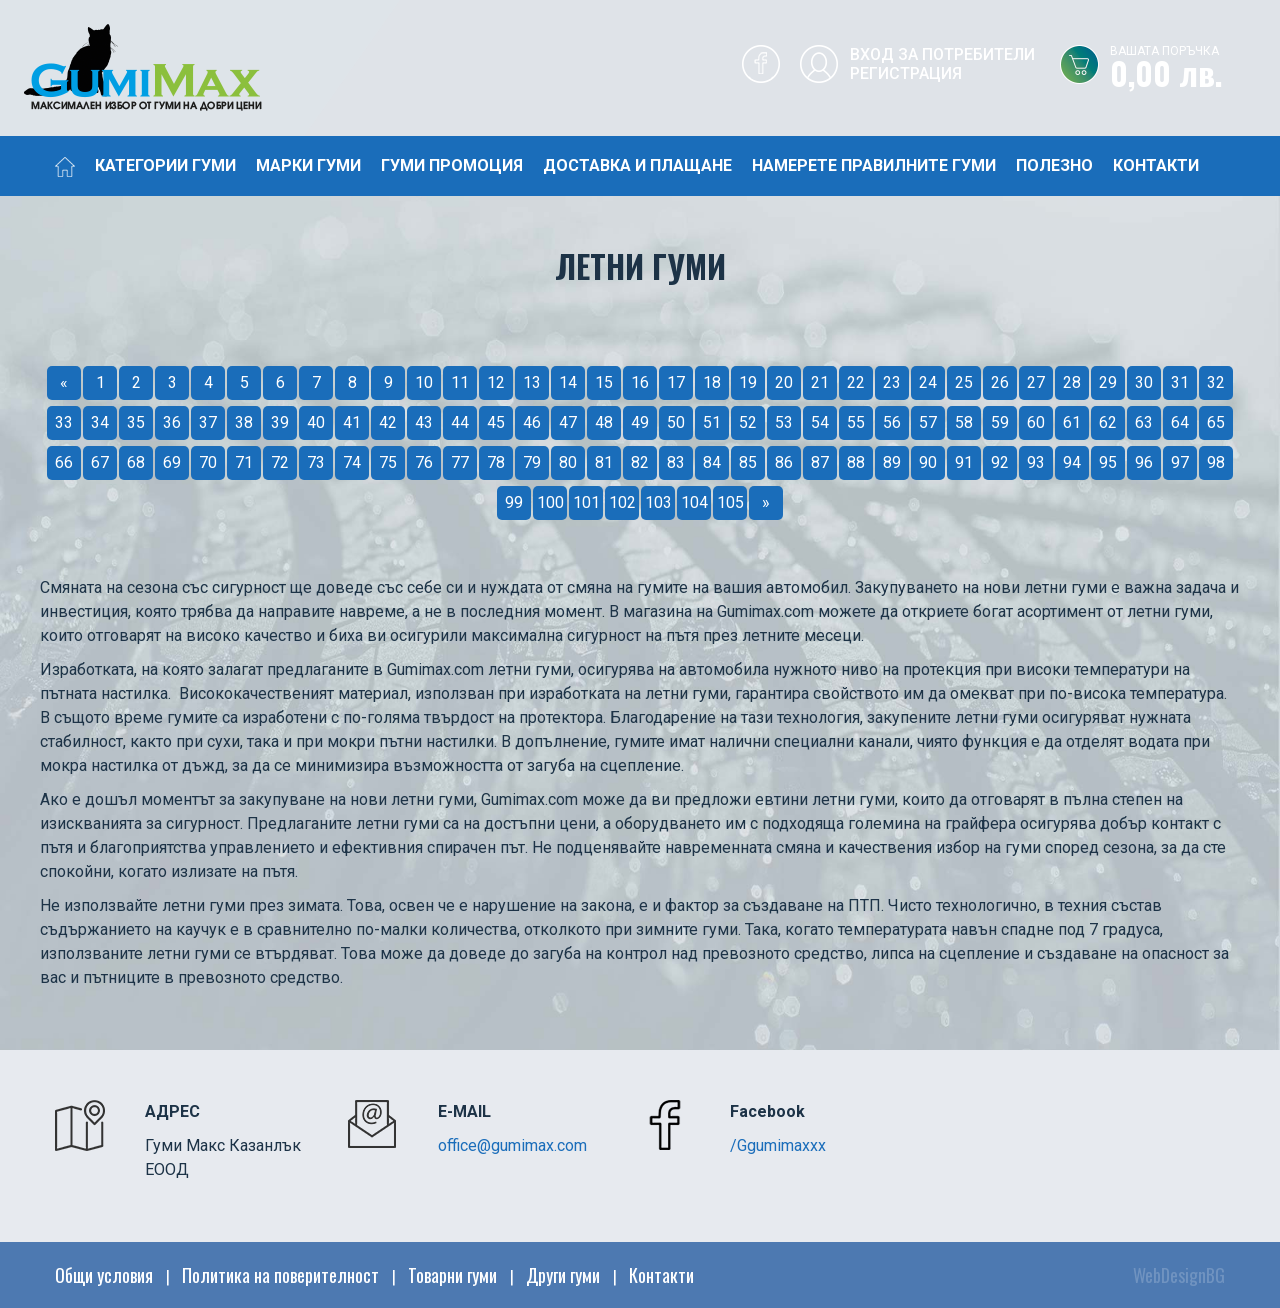 Image resolution: width=1280 pixels, height=1308 pixels. I want to click on 57, so click(928, 422).